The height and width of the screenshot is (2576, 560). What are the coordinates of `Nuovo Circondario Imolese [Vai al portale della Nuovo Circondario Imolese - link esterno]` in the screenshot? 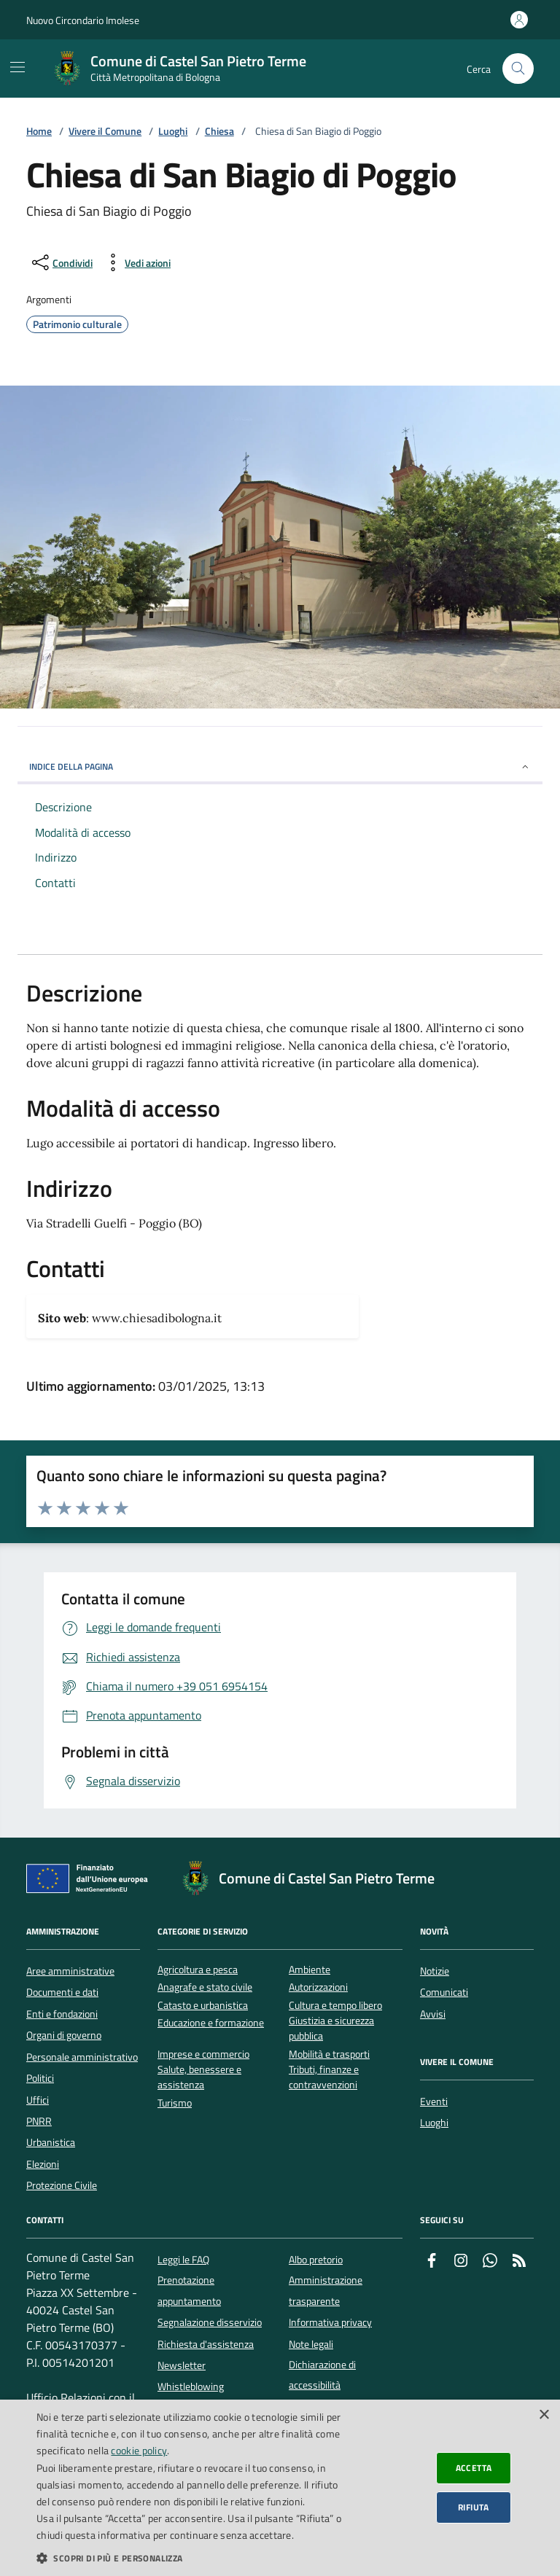 It's located at (82, 20).